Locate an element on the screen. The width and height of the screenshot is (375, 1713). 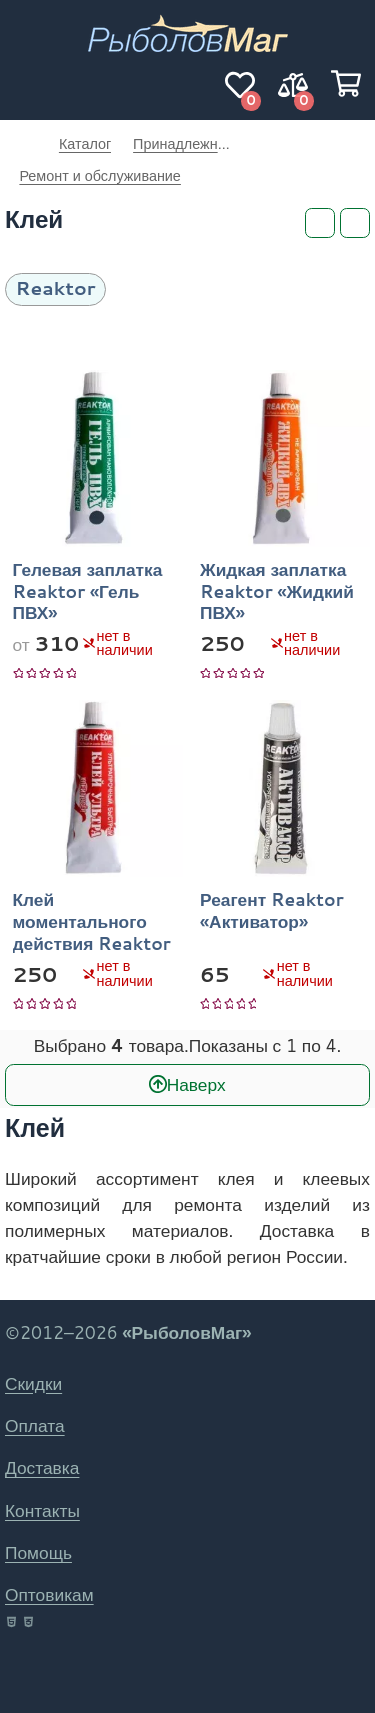
Принадлежности is located at coordinates (182, 143).